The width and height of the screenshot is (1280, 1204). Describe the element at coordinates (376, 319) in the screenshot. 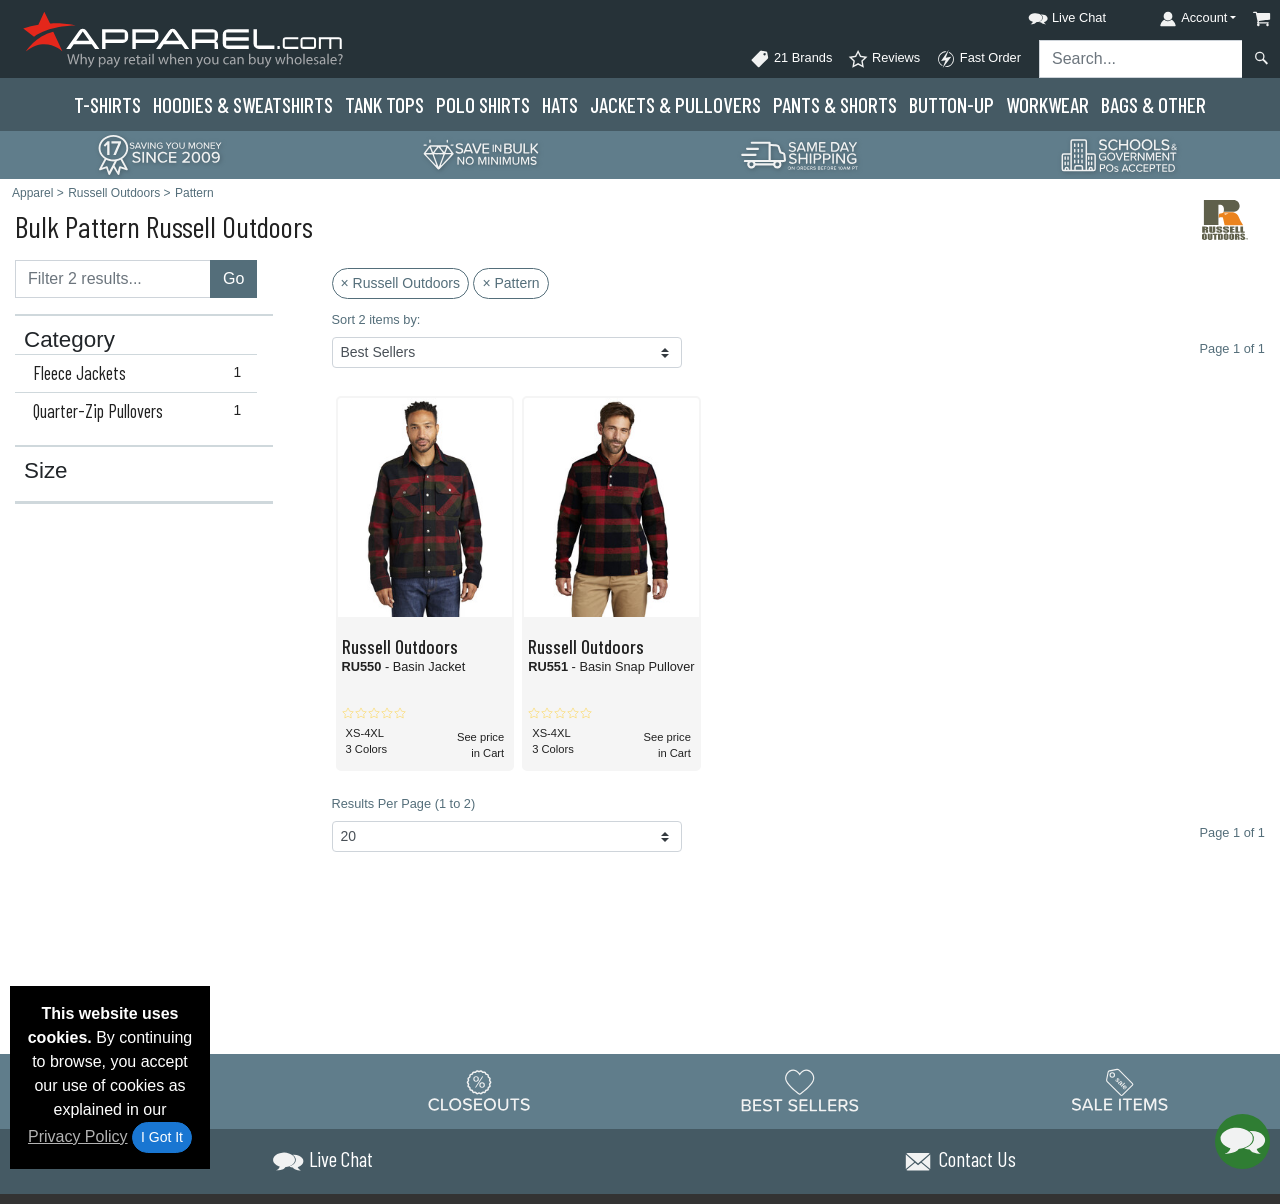

I see `Sort 2 items by:` at that location.